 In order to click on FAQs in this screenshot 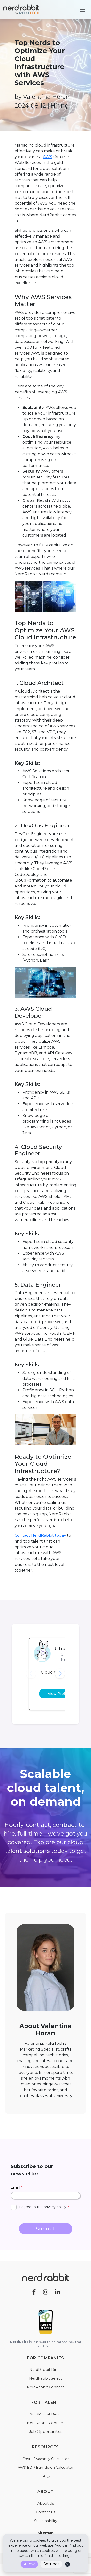, I will do `click(45, 2476)`.